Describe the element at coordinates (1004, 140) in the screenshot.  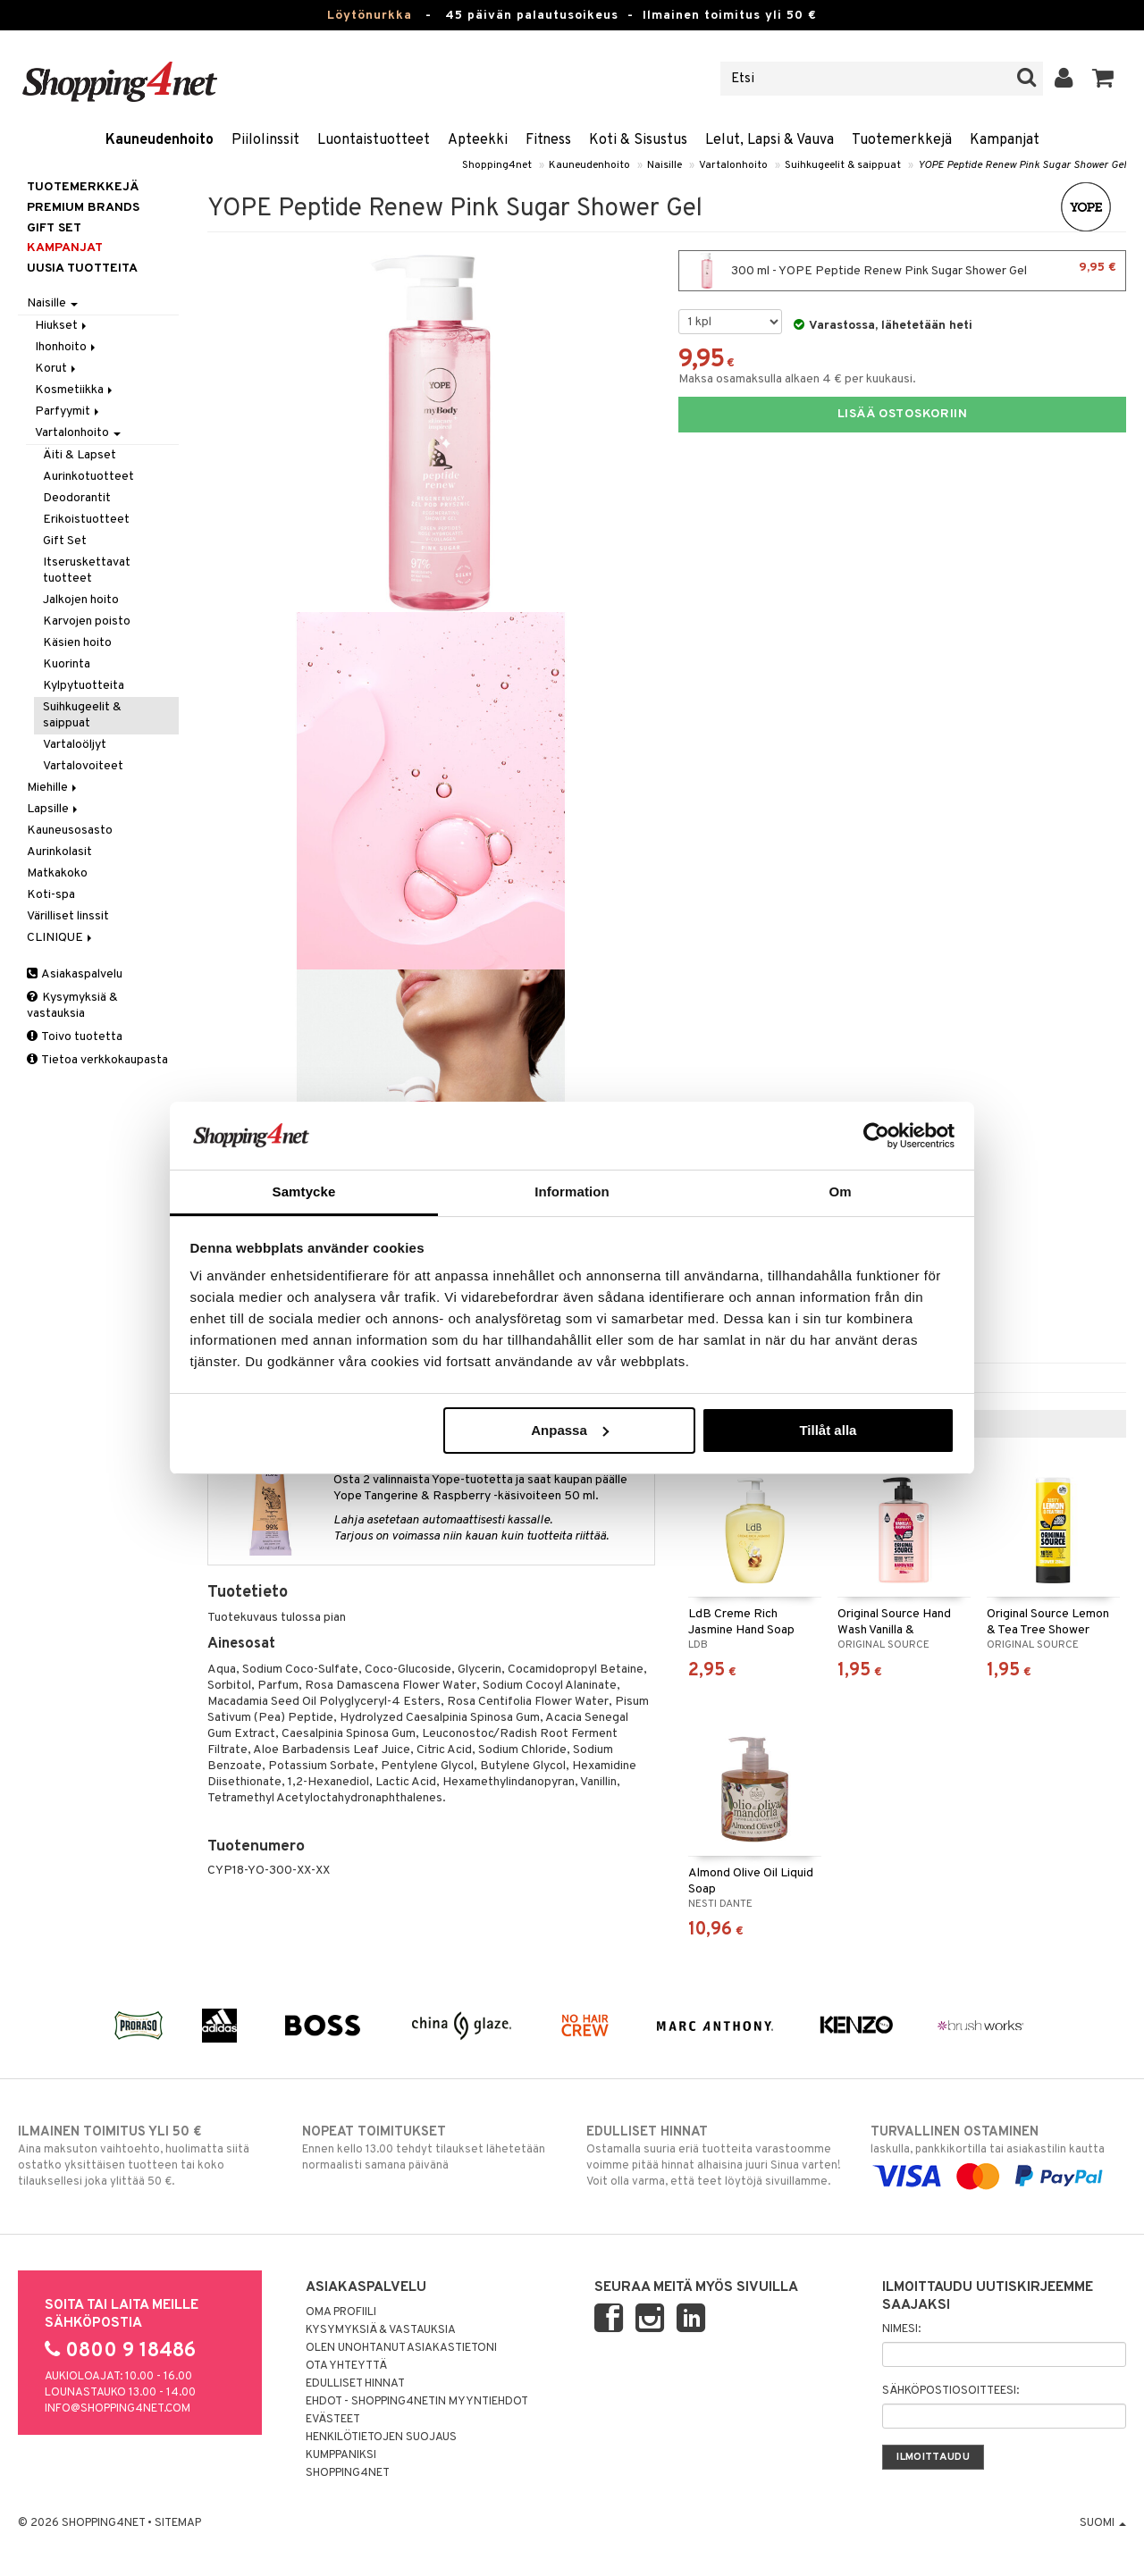
I see `Kampanjat` at that location.